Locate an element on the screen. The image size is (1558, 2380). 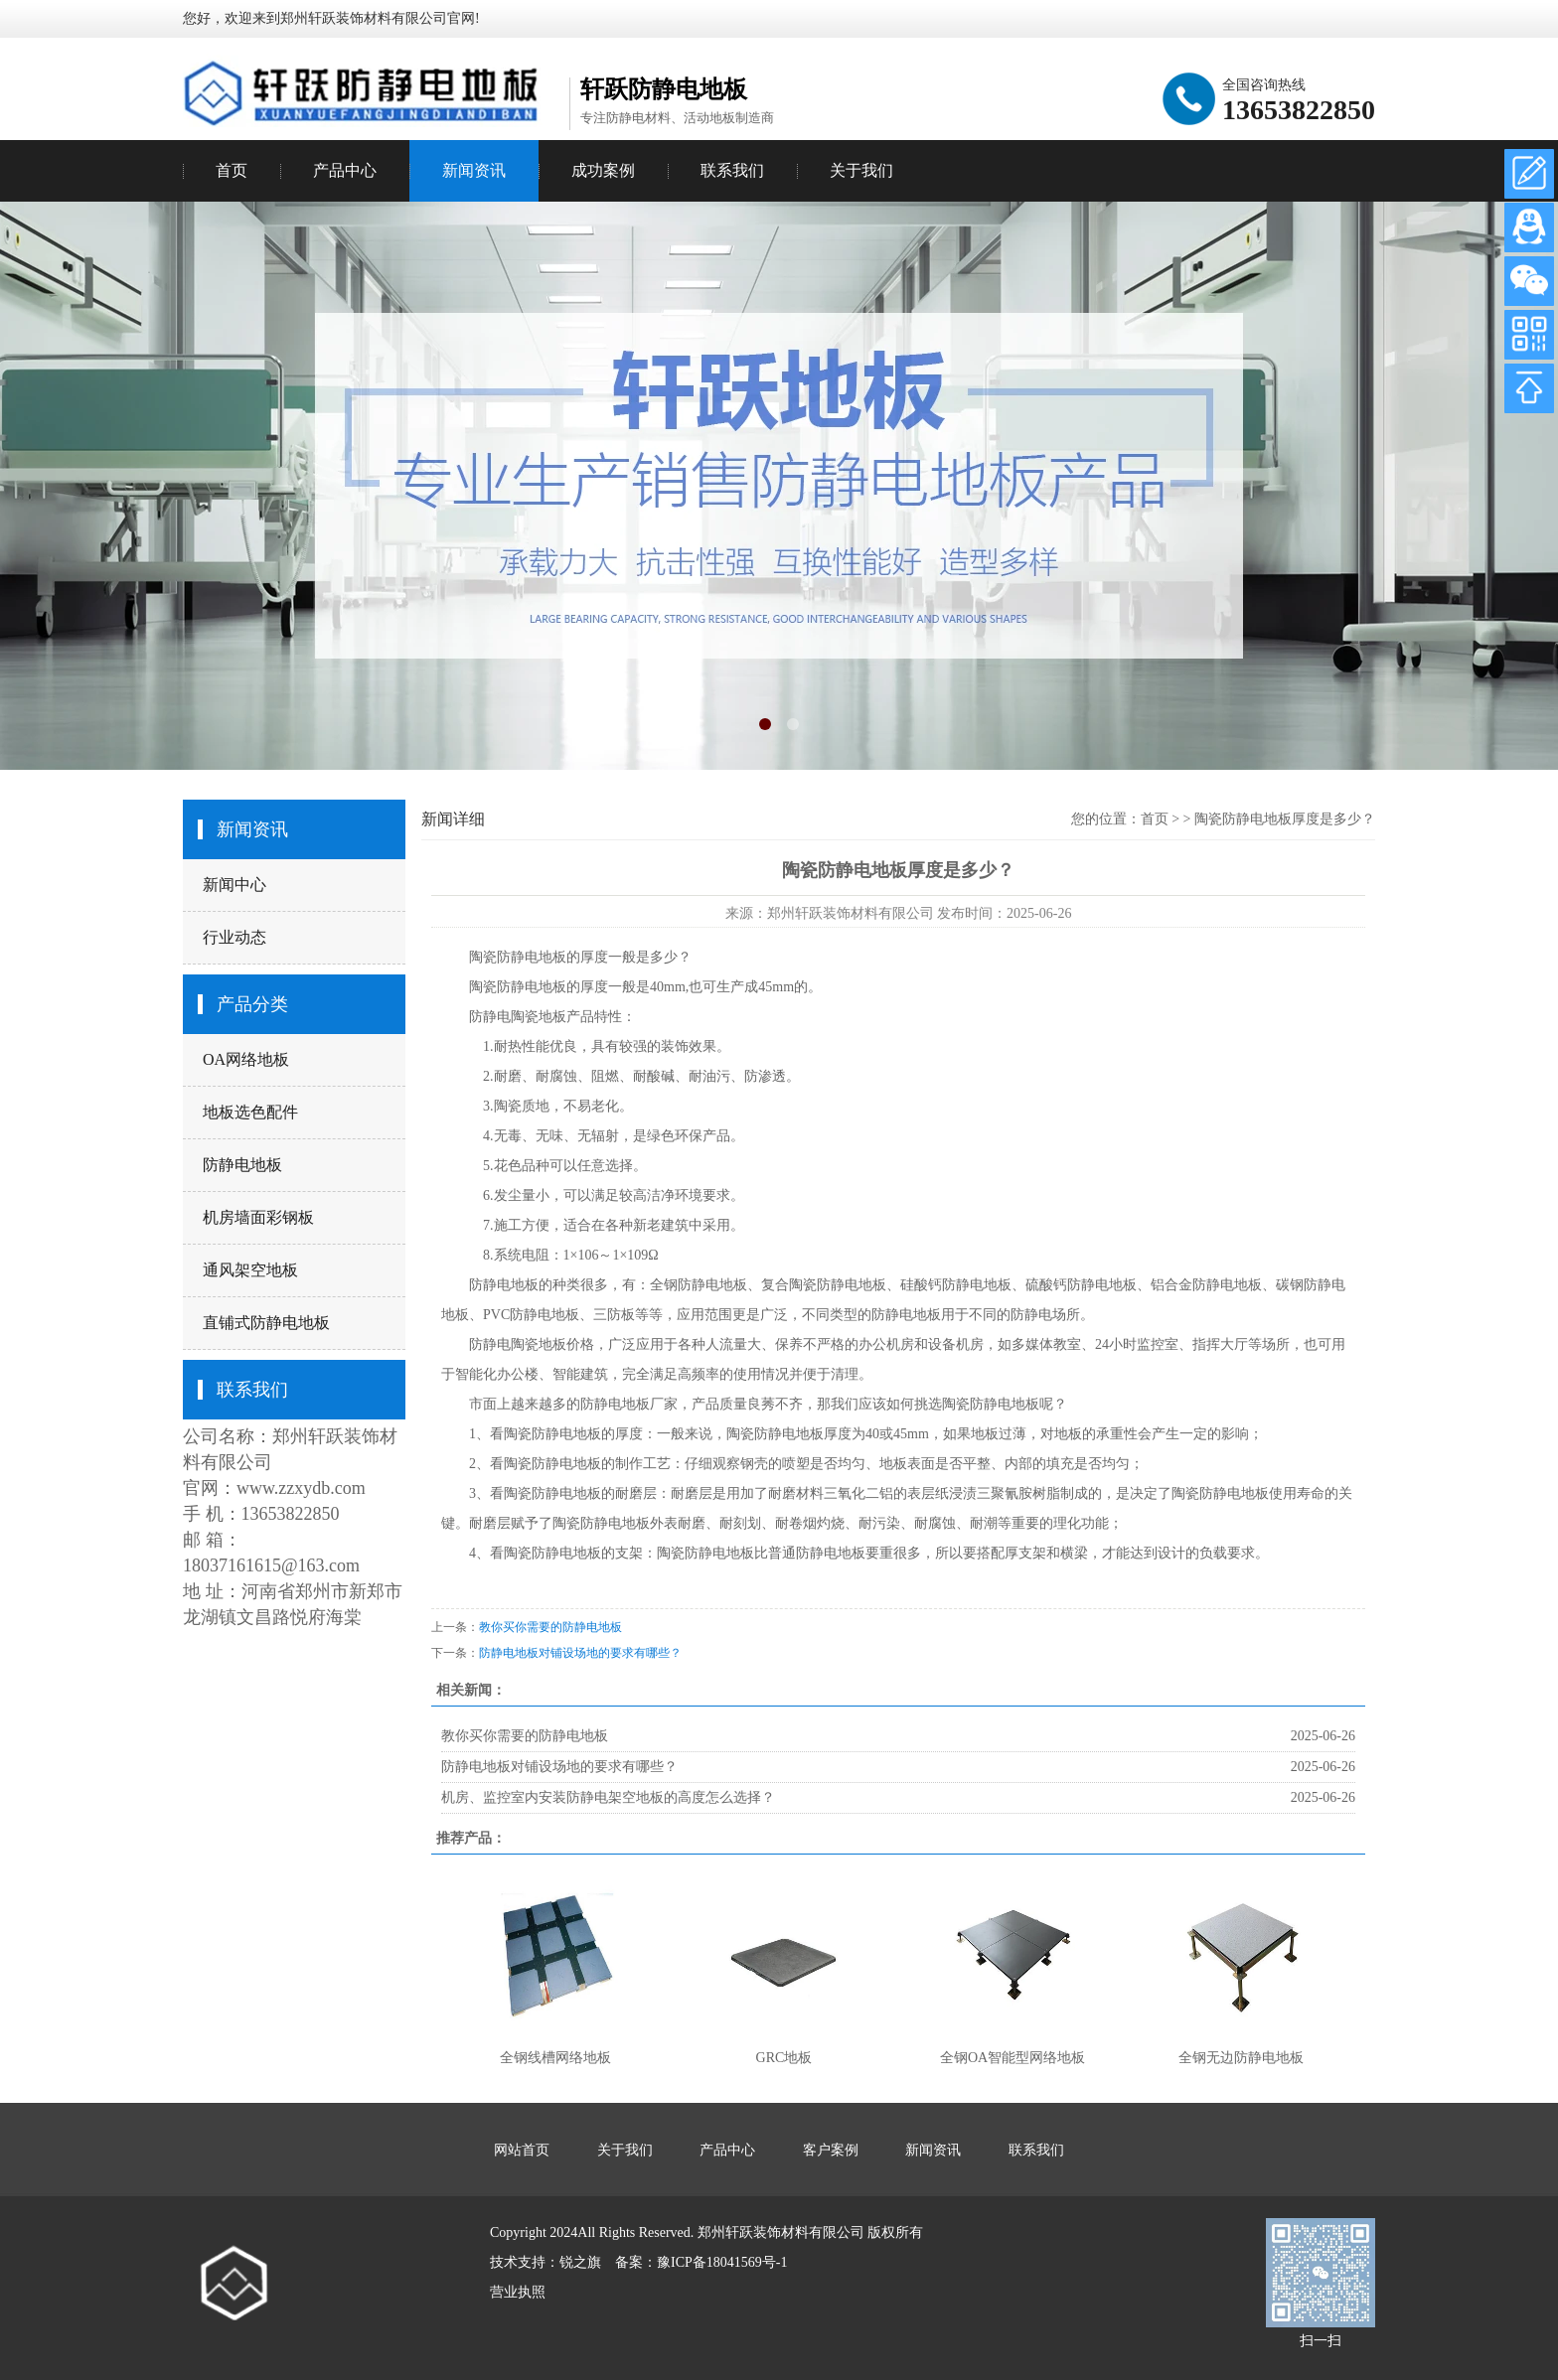
豫ICP备18041569号-1 is located at coordinates (722, 2262).